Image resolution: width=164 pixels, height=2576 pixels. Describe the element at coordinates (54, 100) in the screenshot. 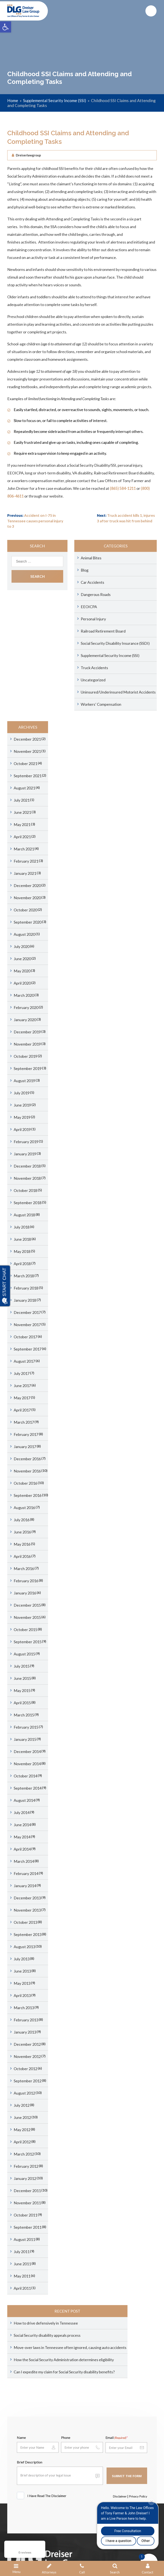

I see `Supplemental Security Income (SSI)` at that location.